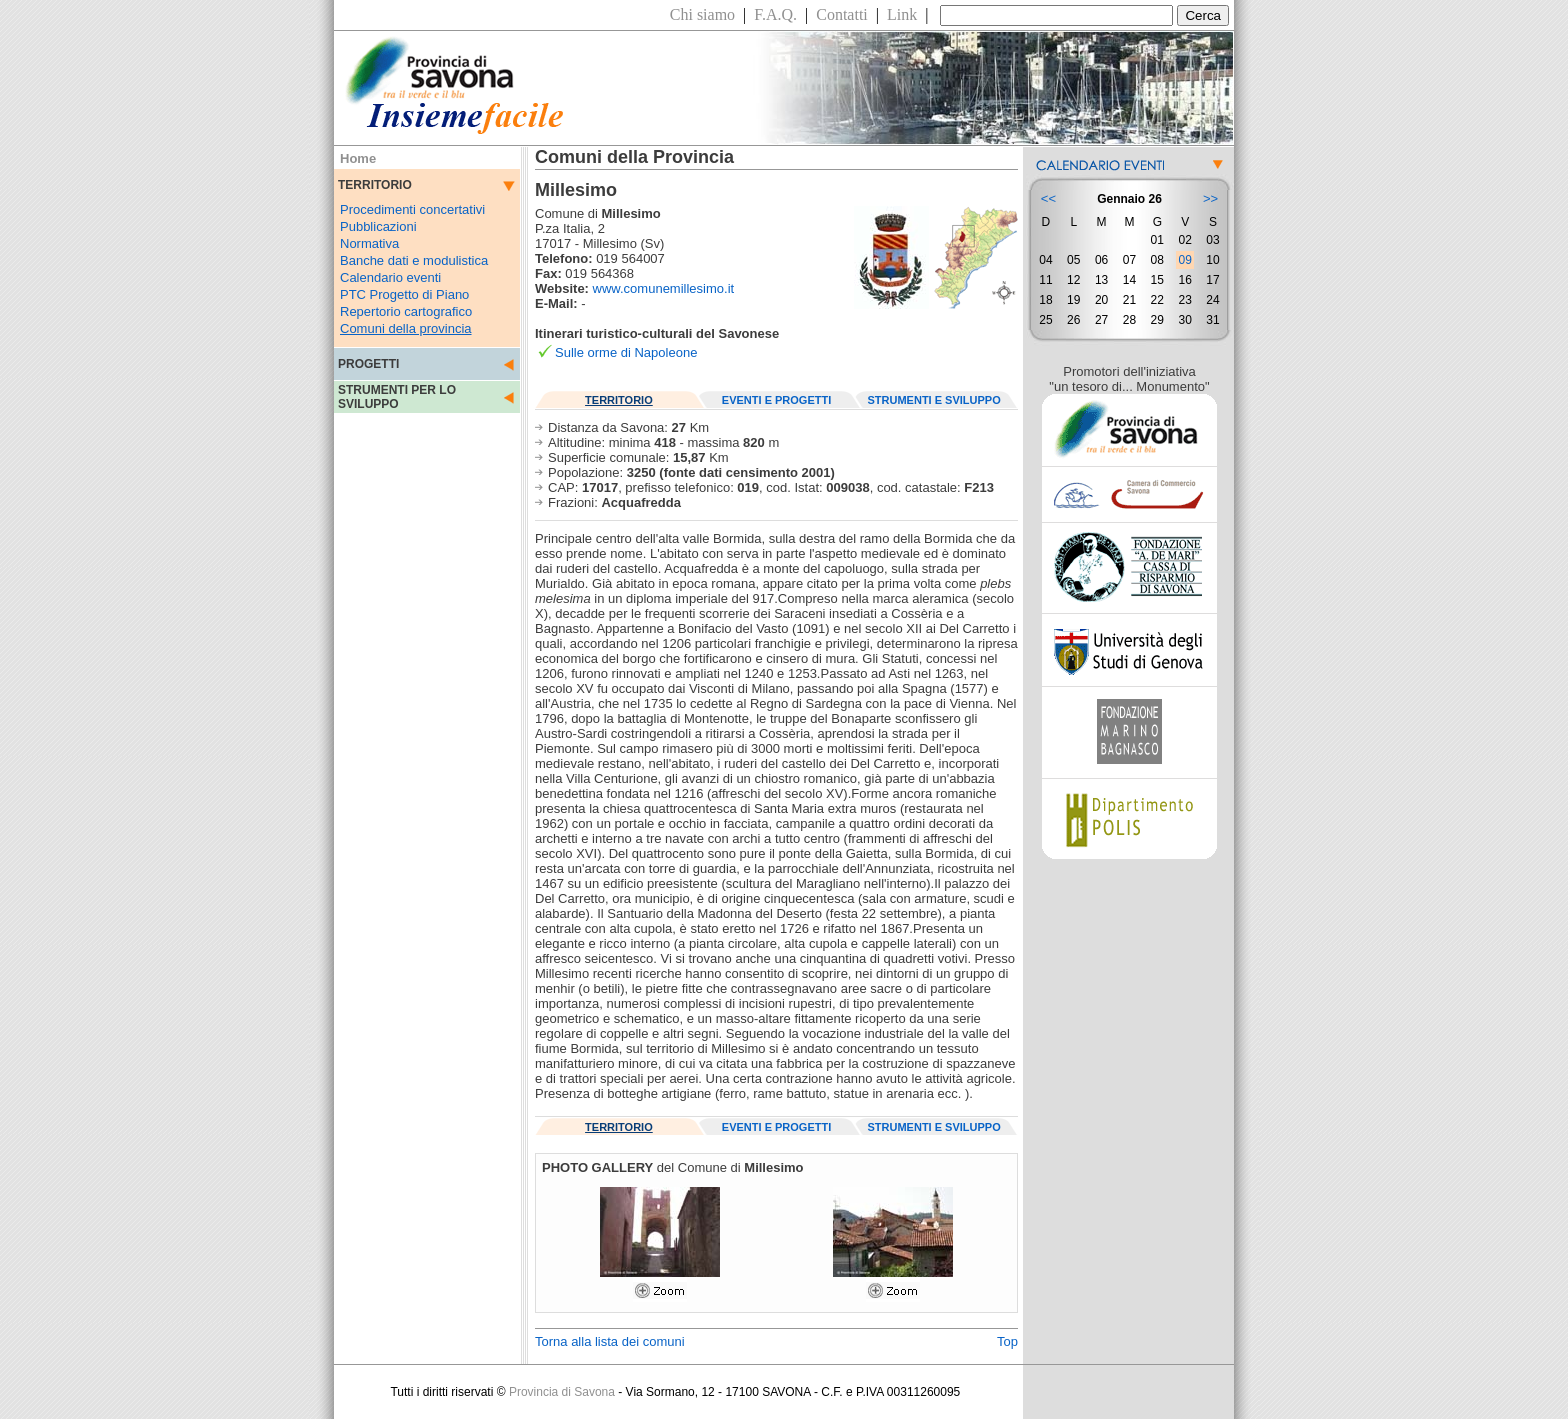 The image size is (1568, 1419). I want to click on Torna alla lista dei comuni, so click(610, 1341).